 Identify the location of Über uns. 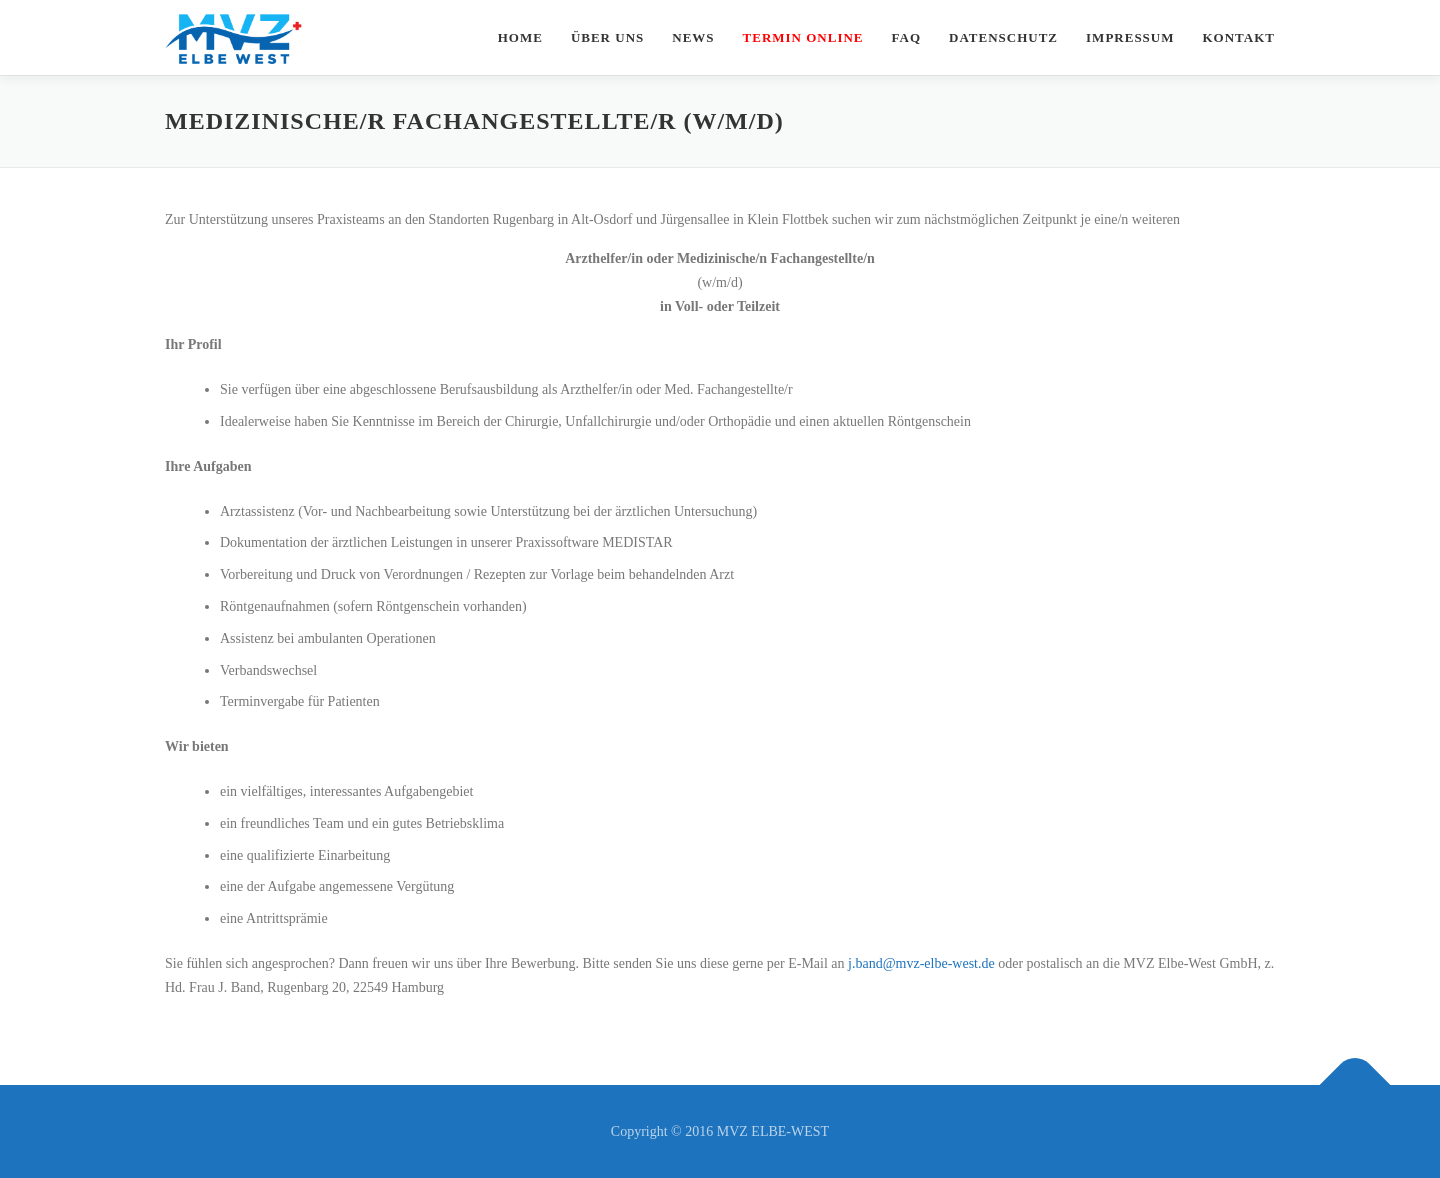
(607, 37).